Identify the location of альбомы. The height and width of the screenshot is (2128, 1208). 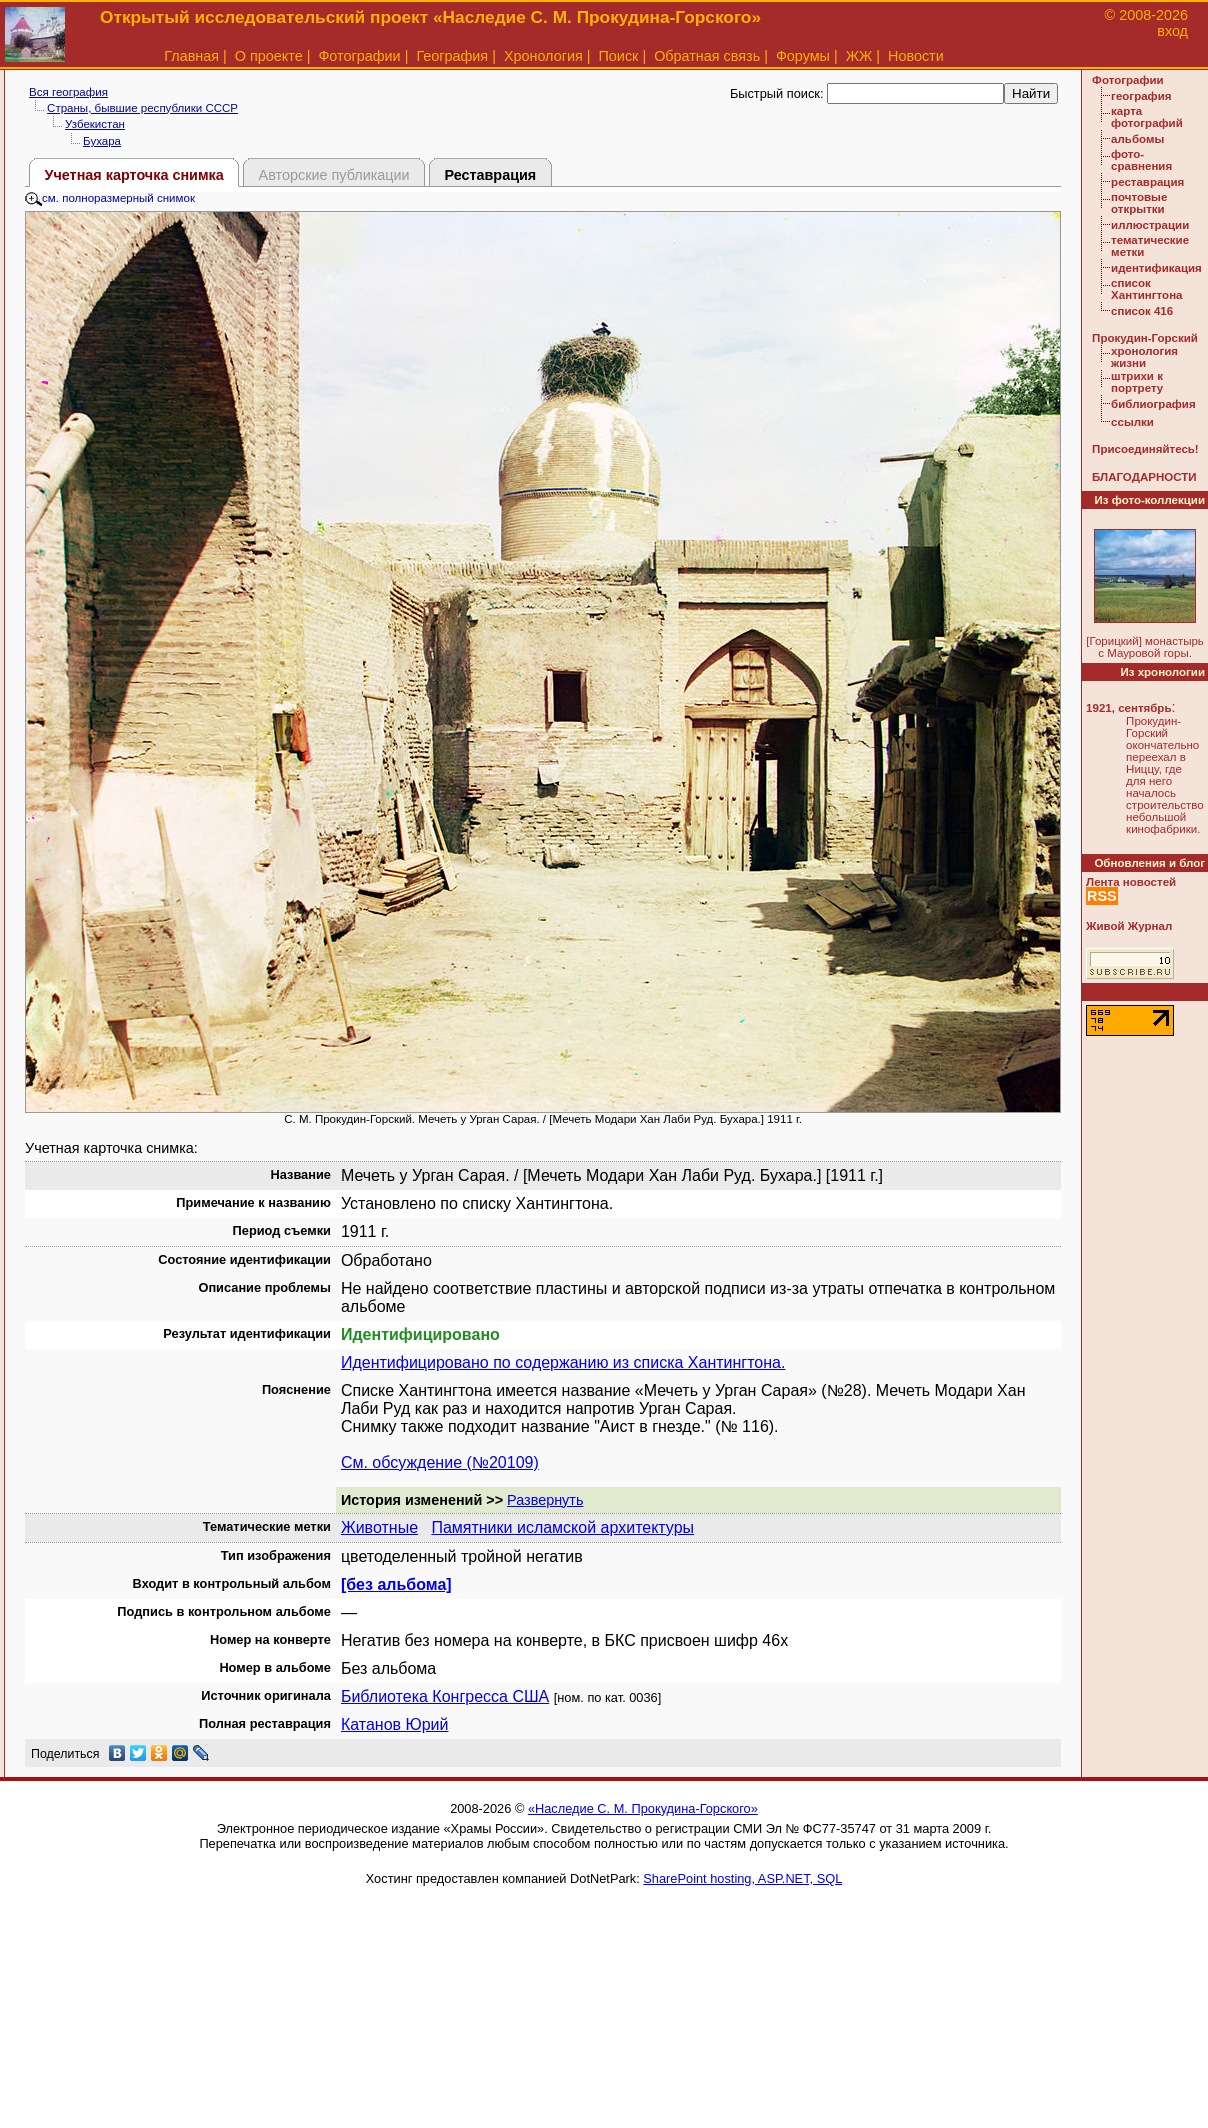
(1137, 139).